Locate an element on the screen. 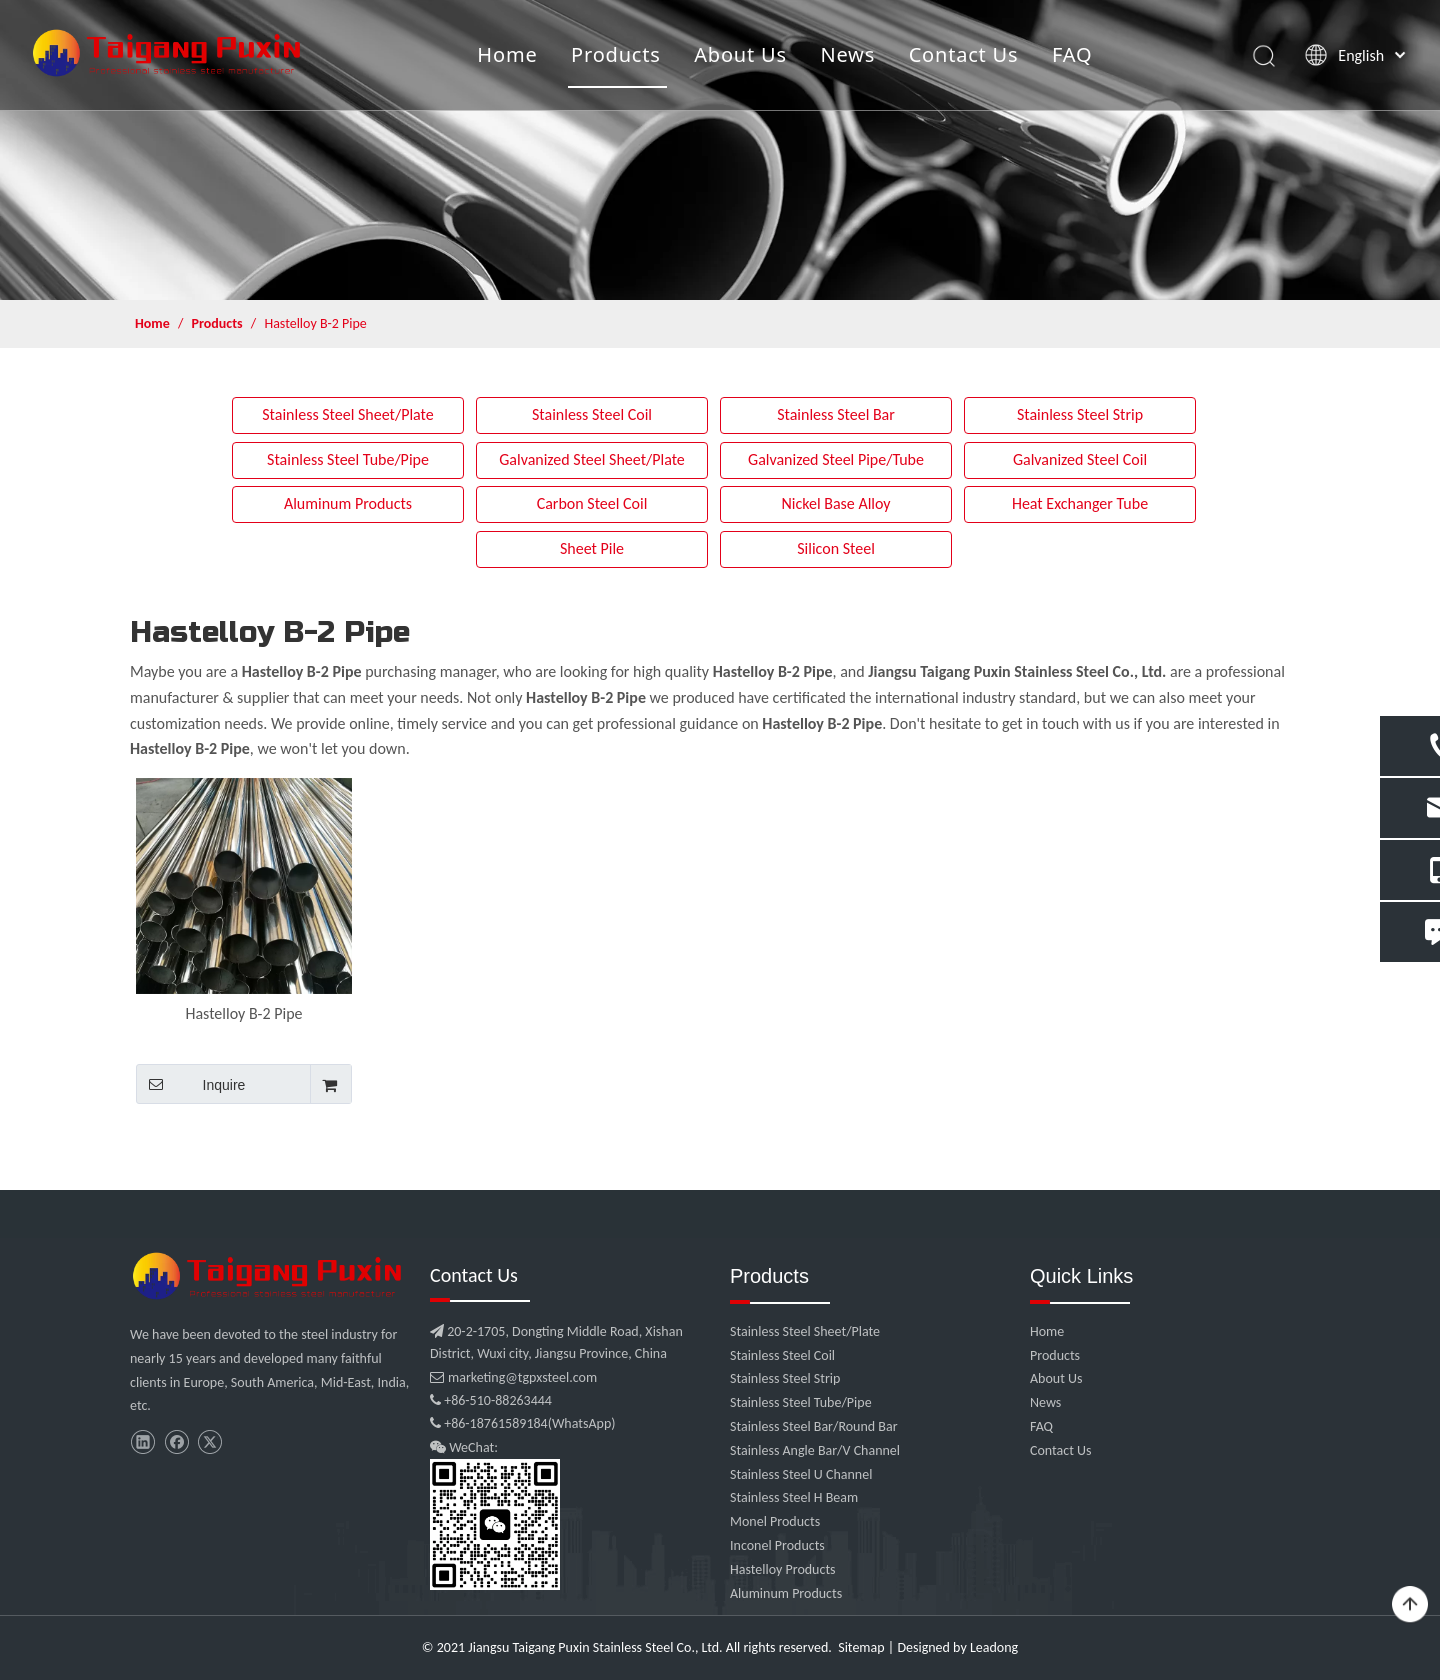  About Us is located at coordinates (740, 54).